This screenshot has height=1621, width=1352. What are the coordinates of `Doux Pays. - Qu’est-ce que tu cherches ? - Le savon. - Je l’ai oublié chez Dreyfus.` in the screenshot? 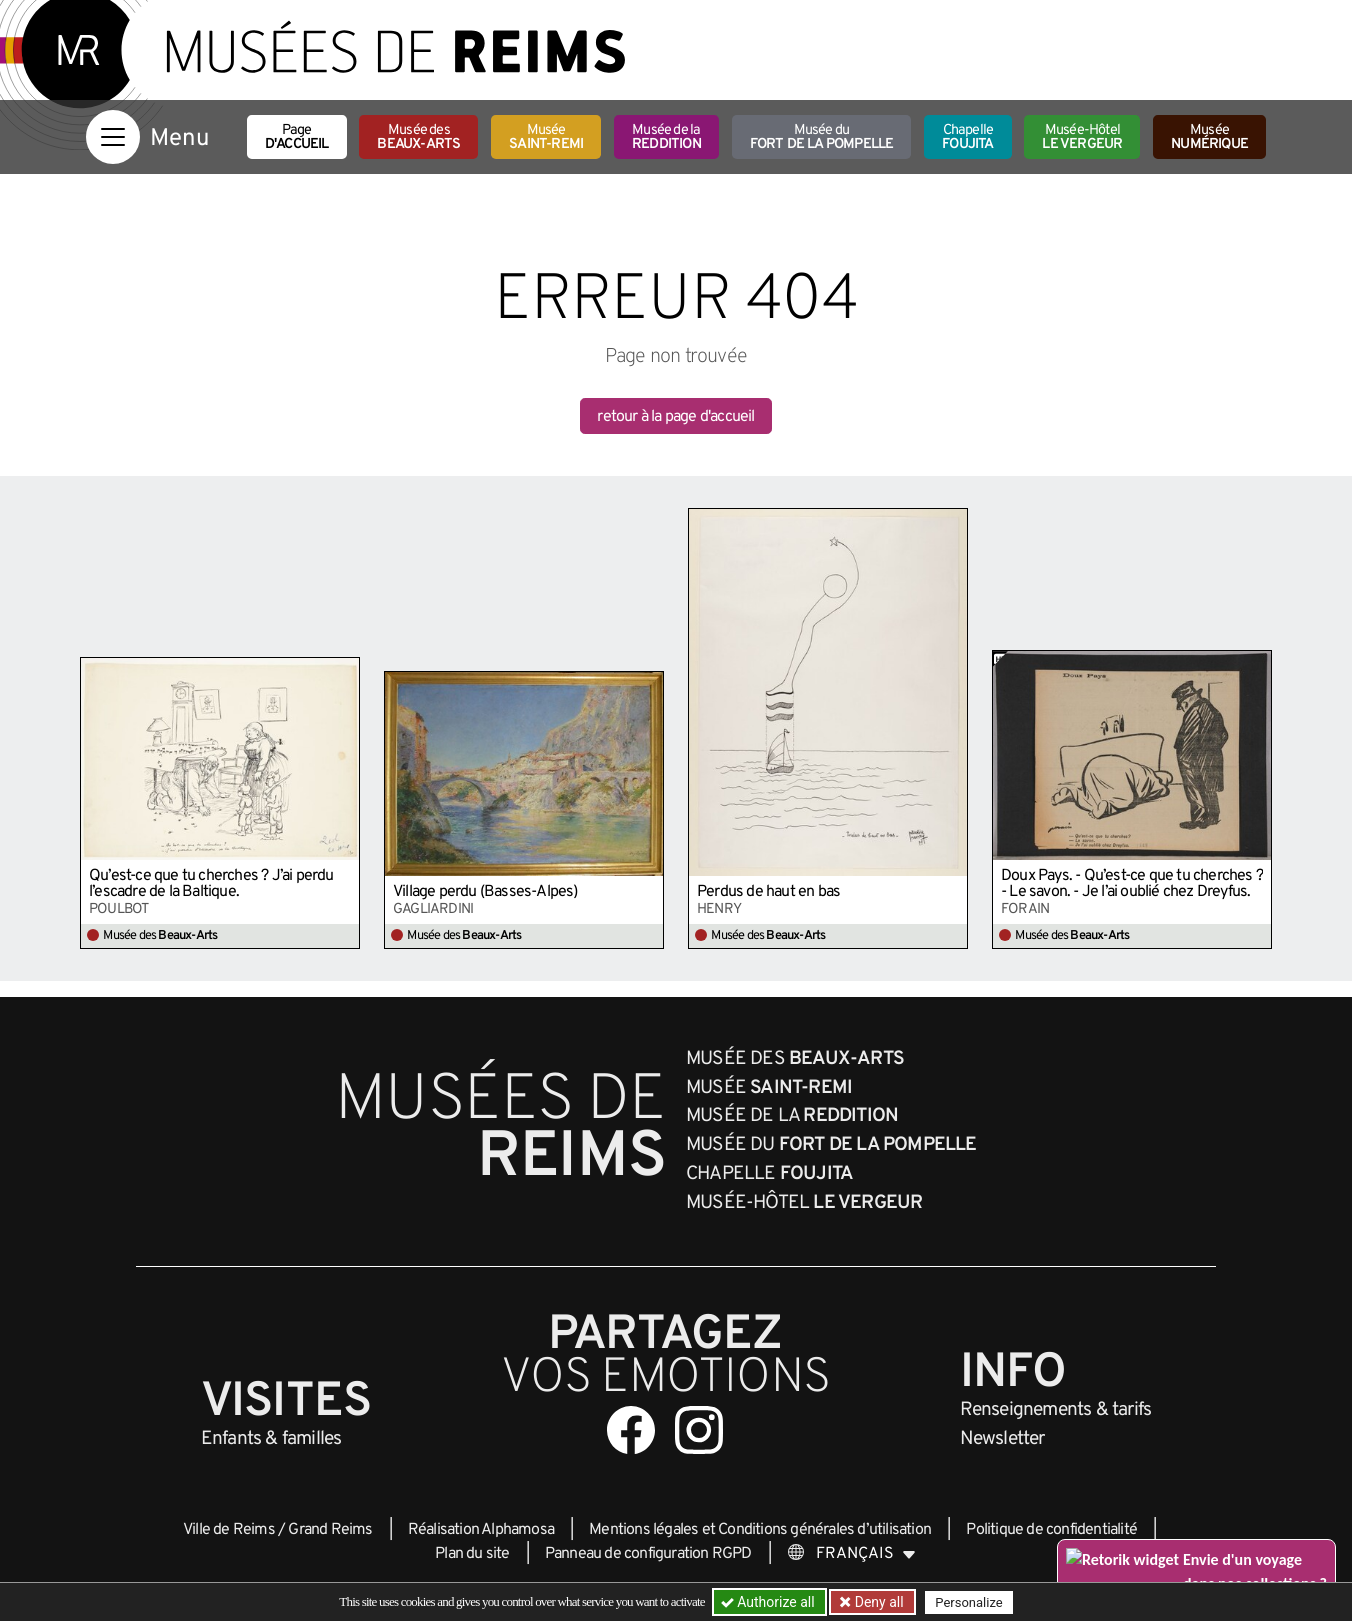 It's located at (1132, 884).